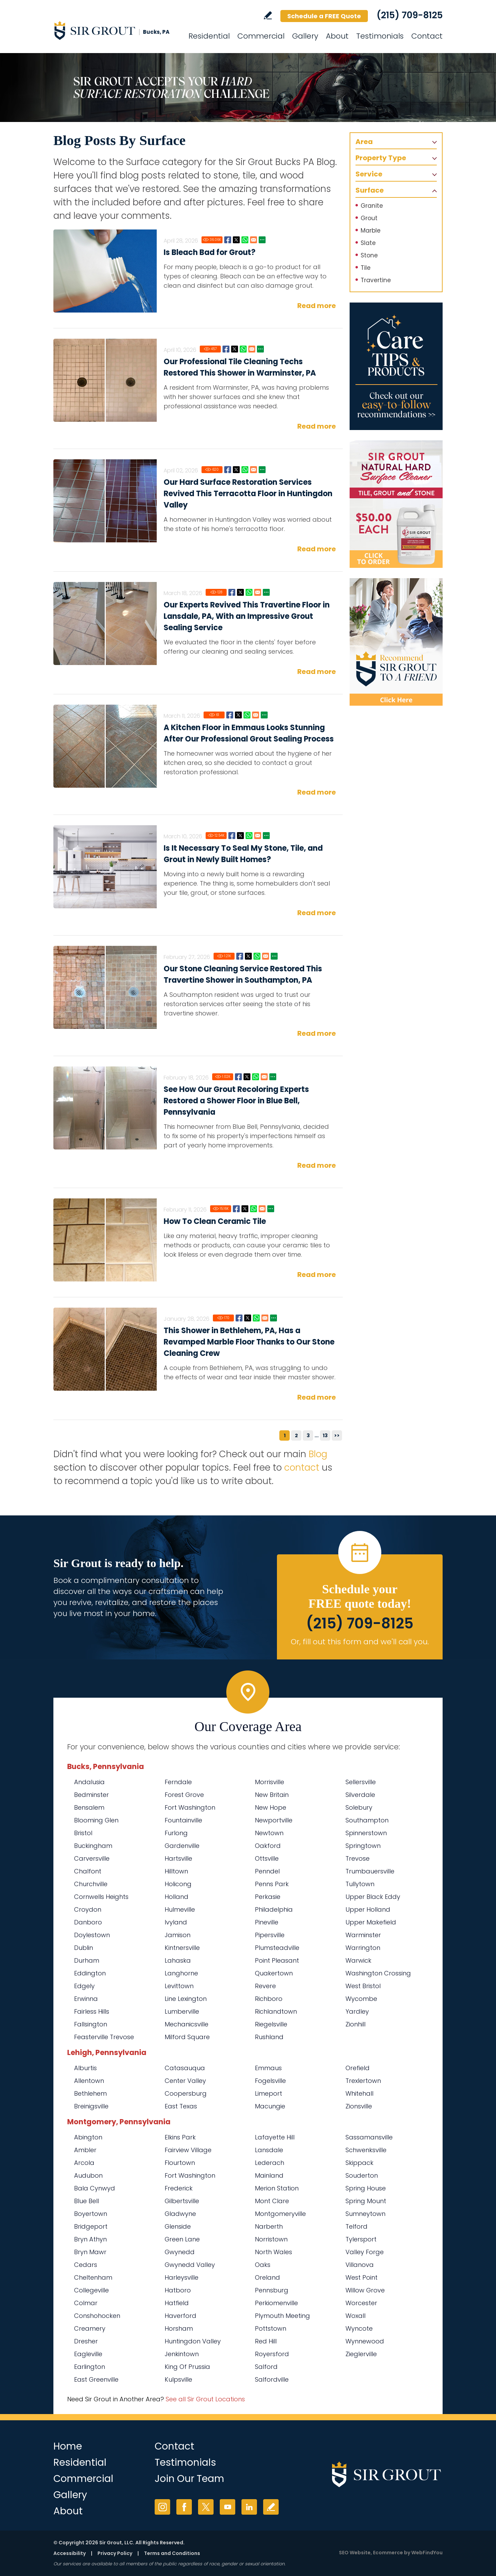 The height and width of the screenshot is (2576, 496). I want to click on Trexlertown, so click(363, 2080).